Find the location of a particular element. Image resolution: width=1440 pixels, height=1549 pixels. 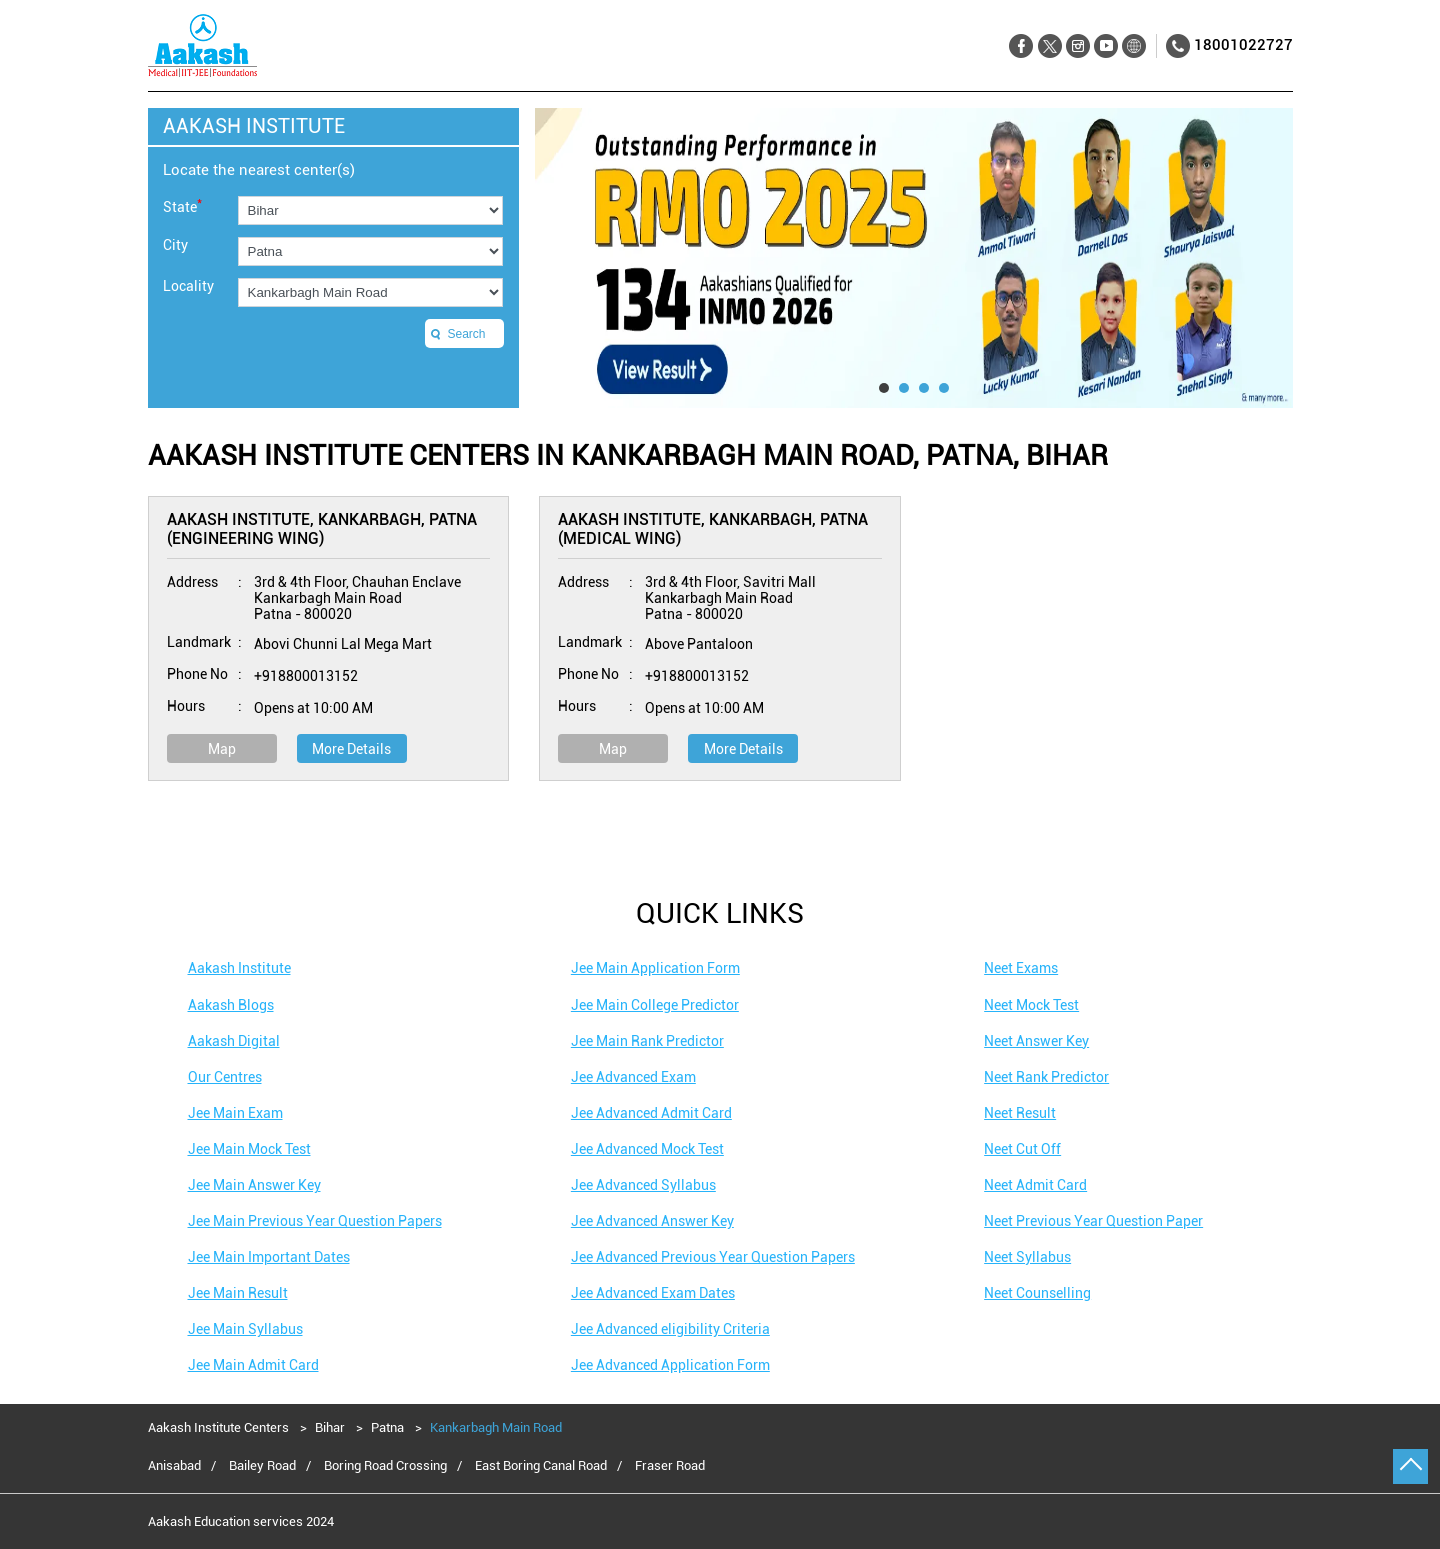

Neet Rank Predictor is located at coordinates (1046, 1077).